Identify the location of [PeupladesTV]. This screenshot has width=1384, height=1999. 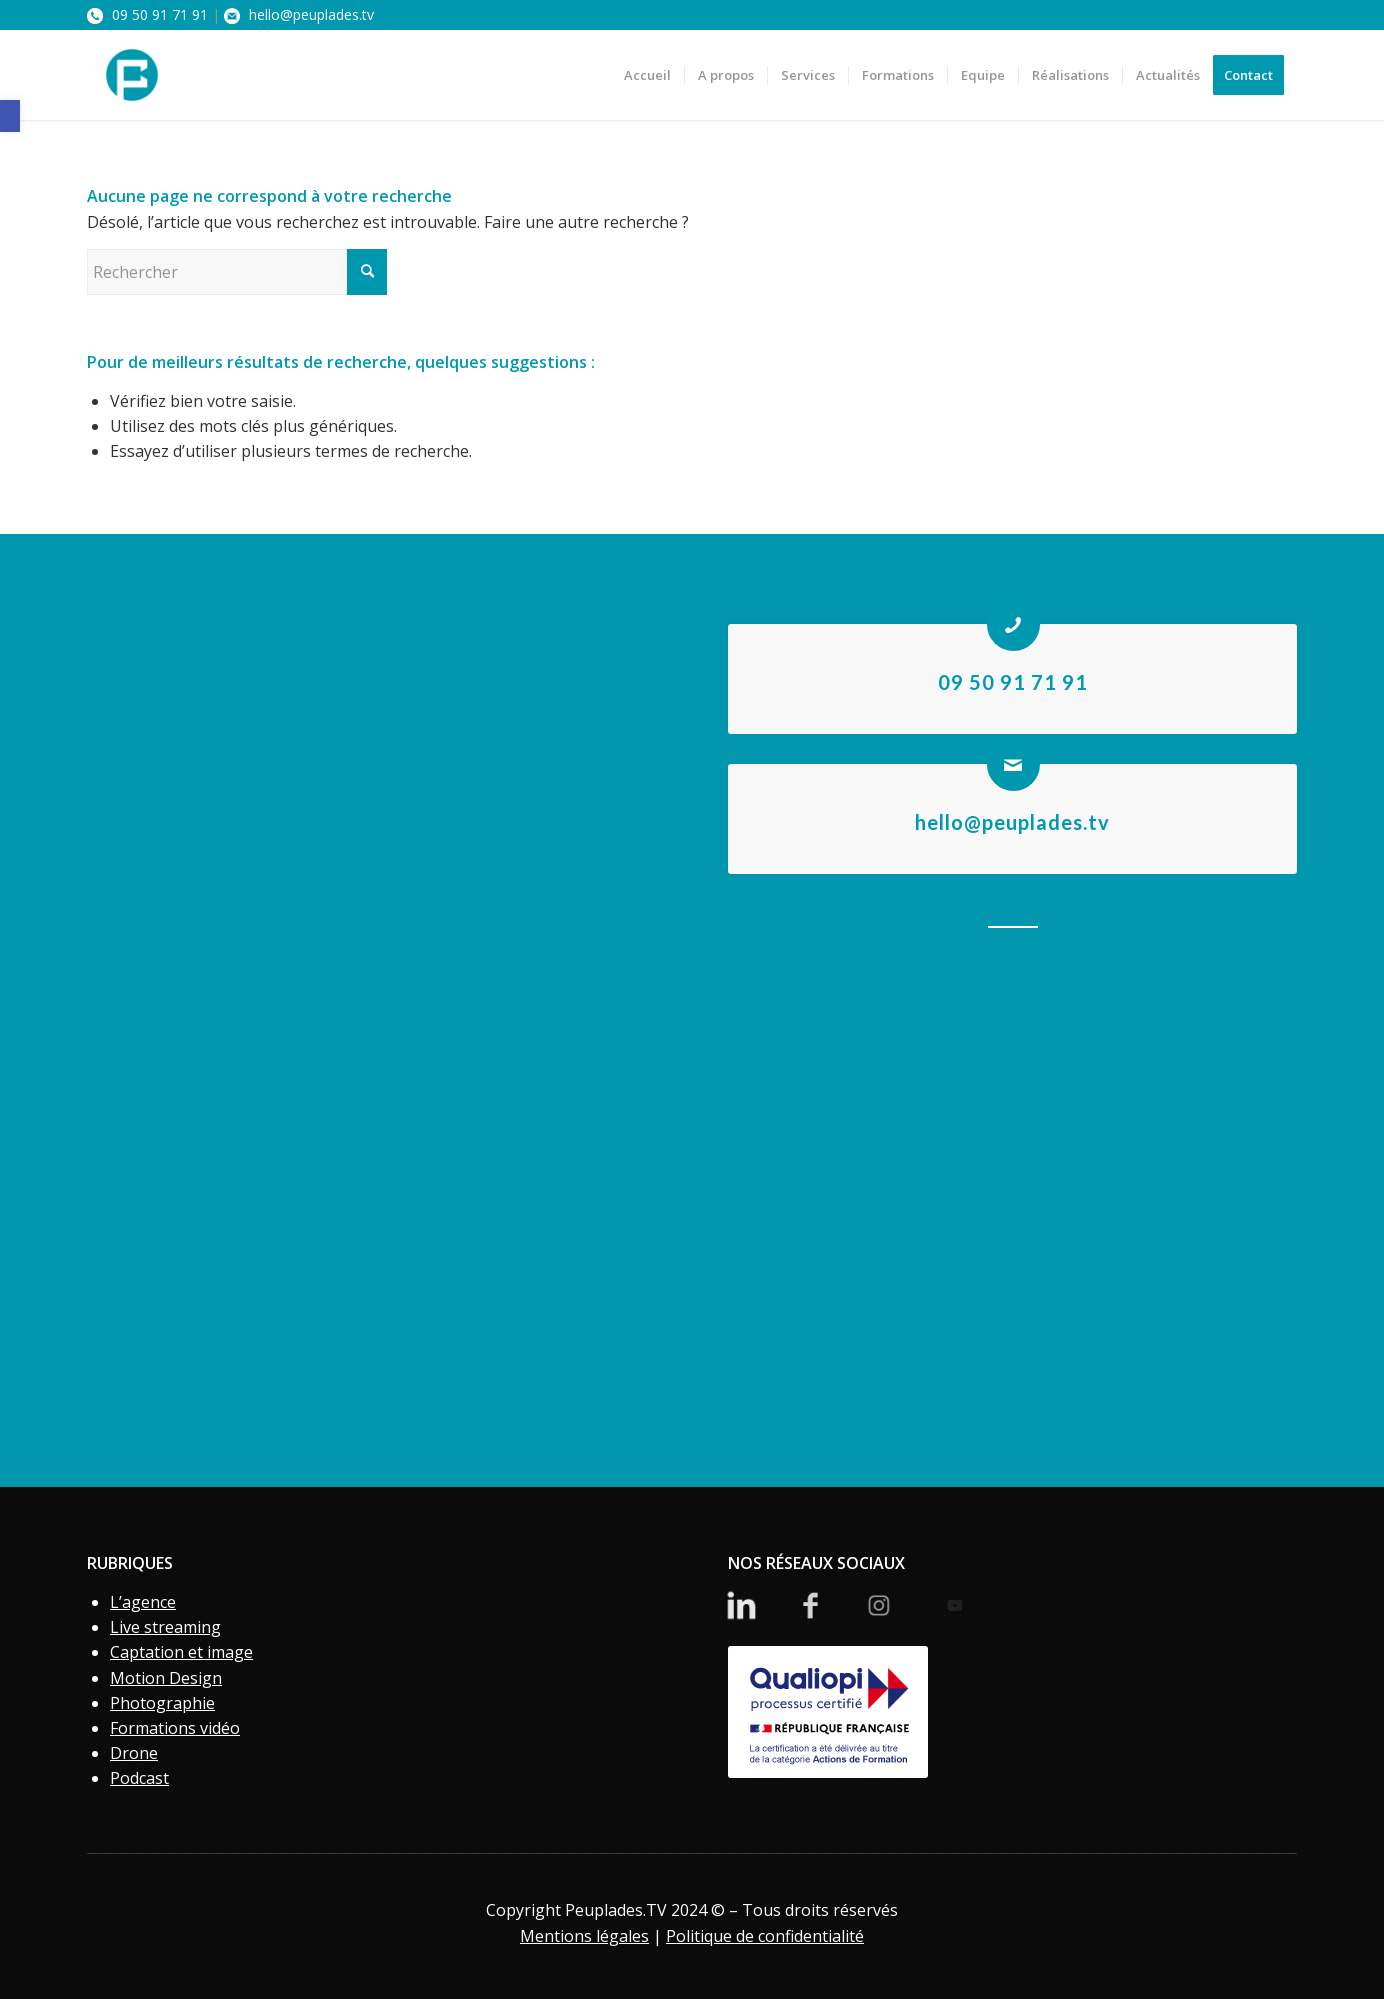
(132, 75).